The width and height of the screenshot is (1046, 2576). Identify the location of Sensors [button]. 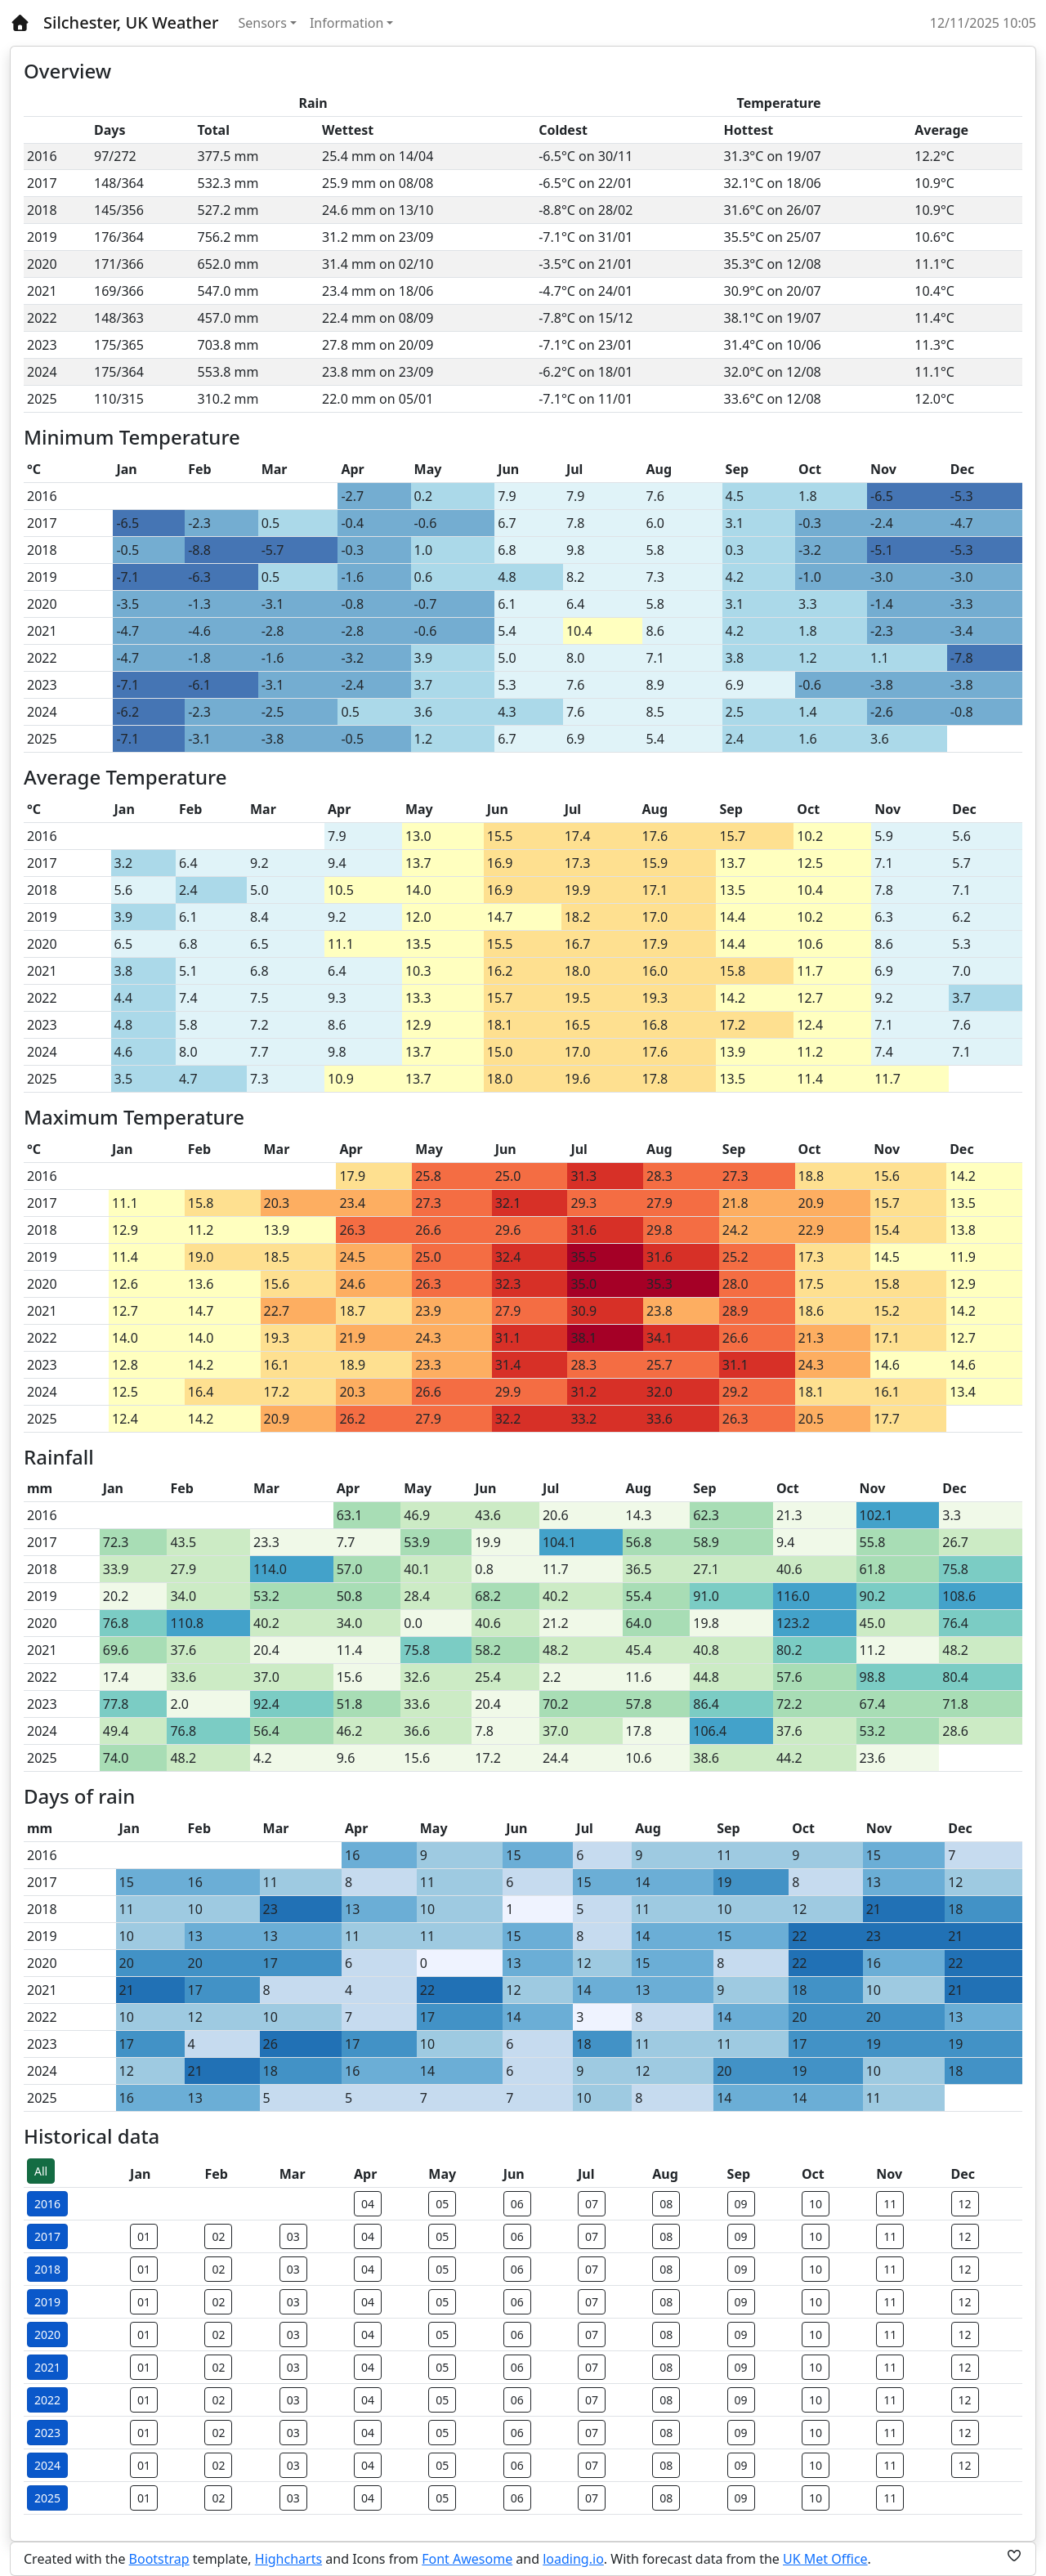
(263, 23).